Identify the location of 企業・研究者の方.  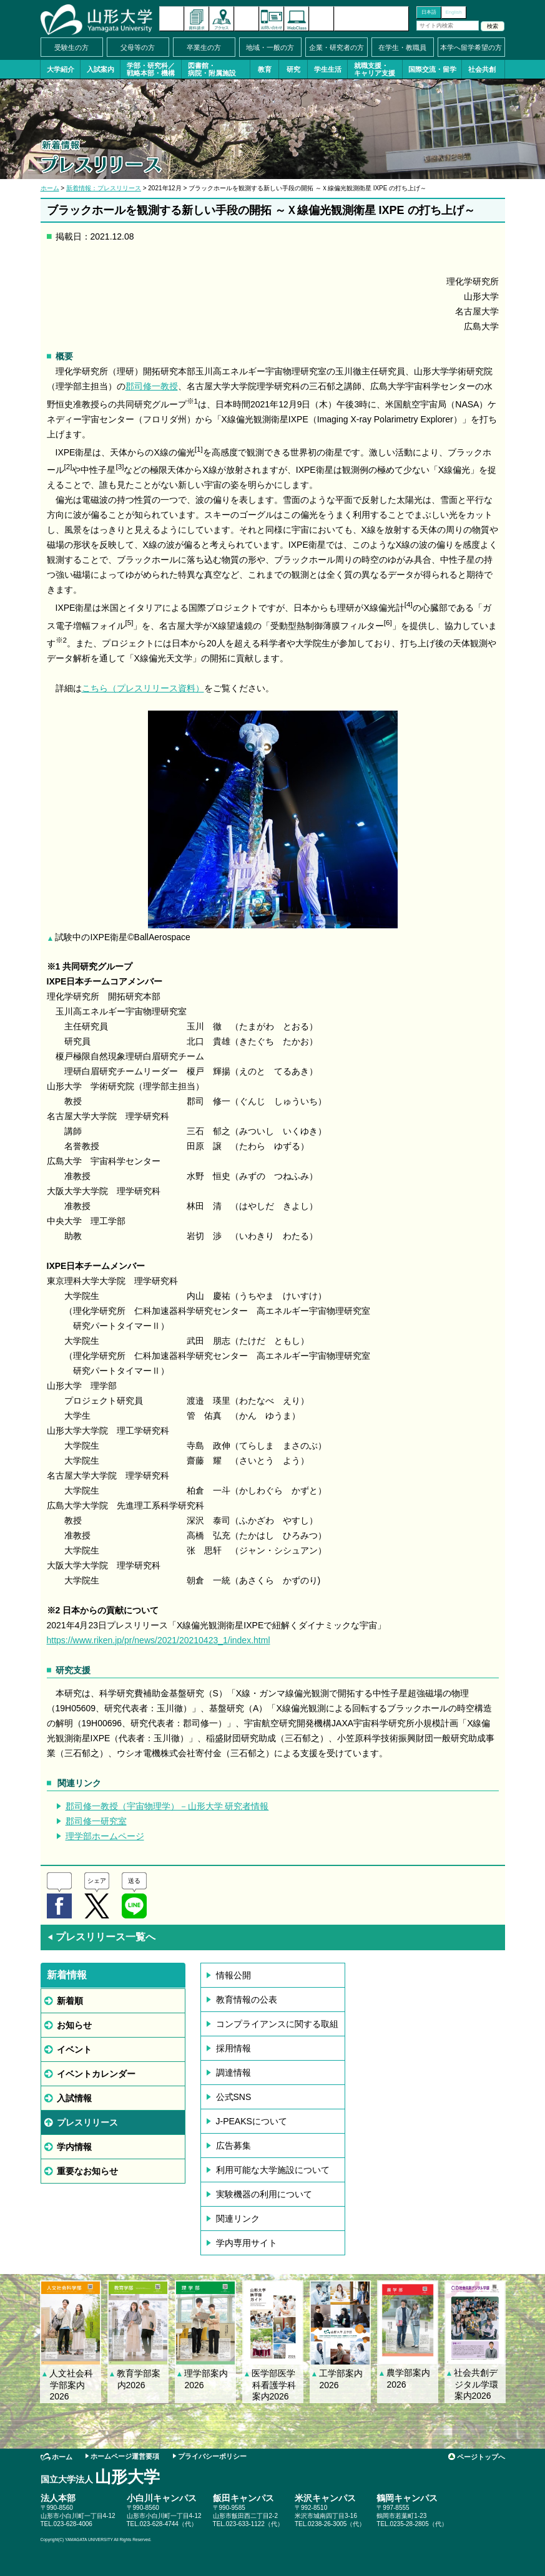
(336, 47).